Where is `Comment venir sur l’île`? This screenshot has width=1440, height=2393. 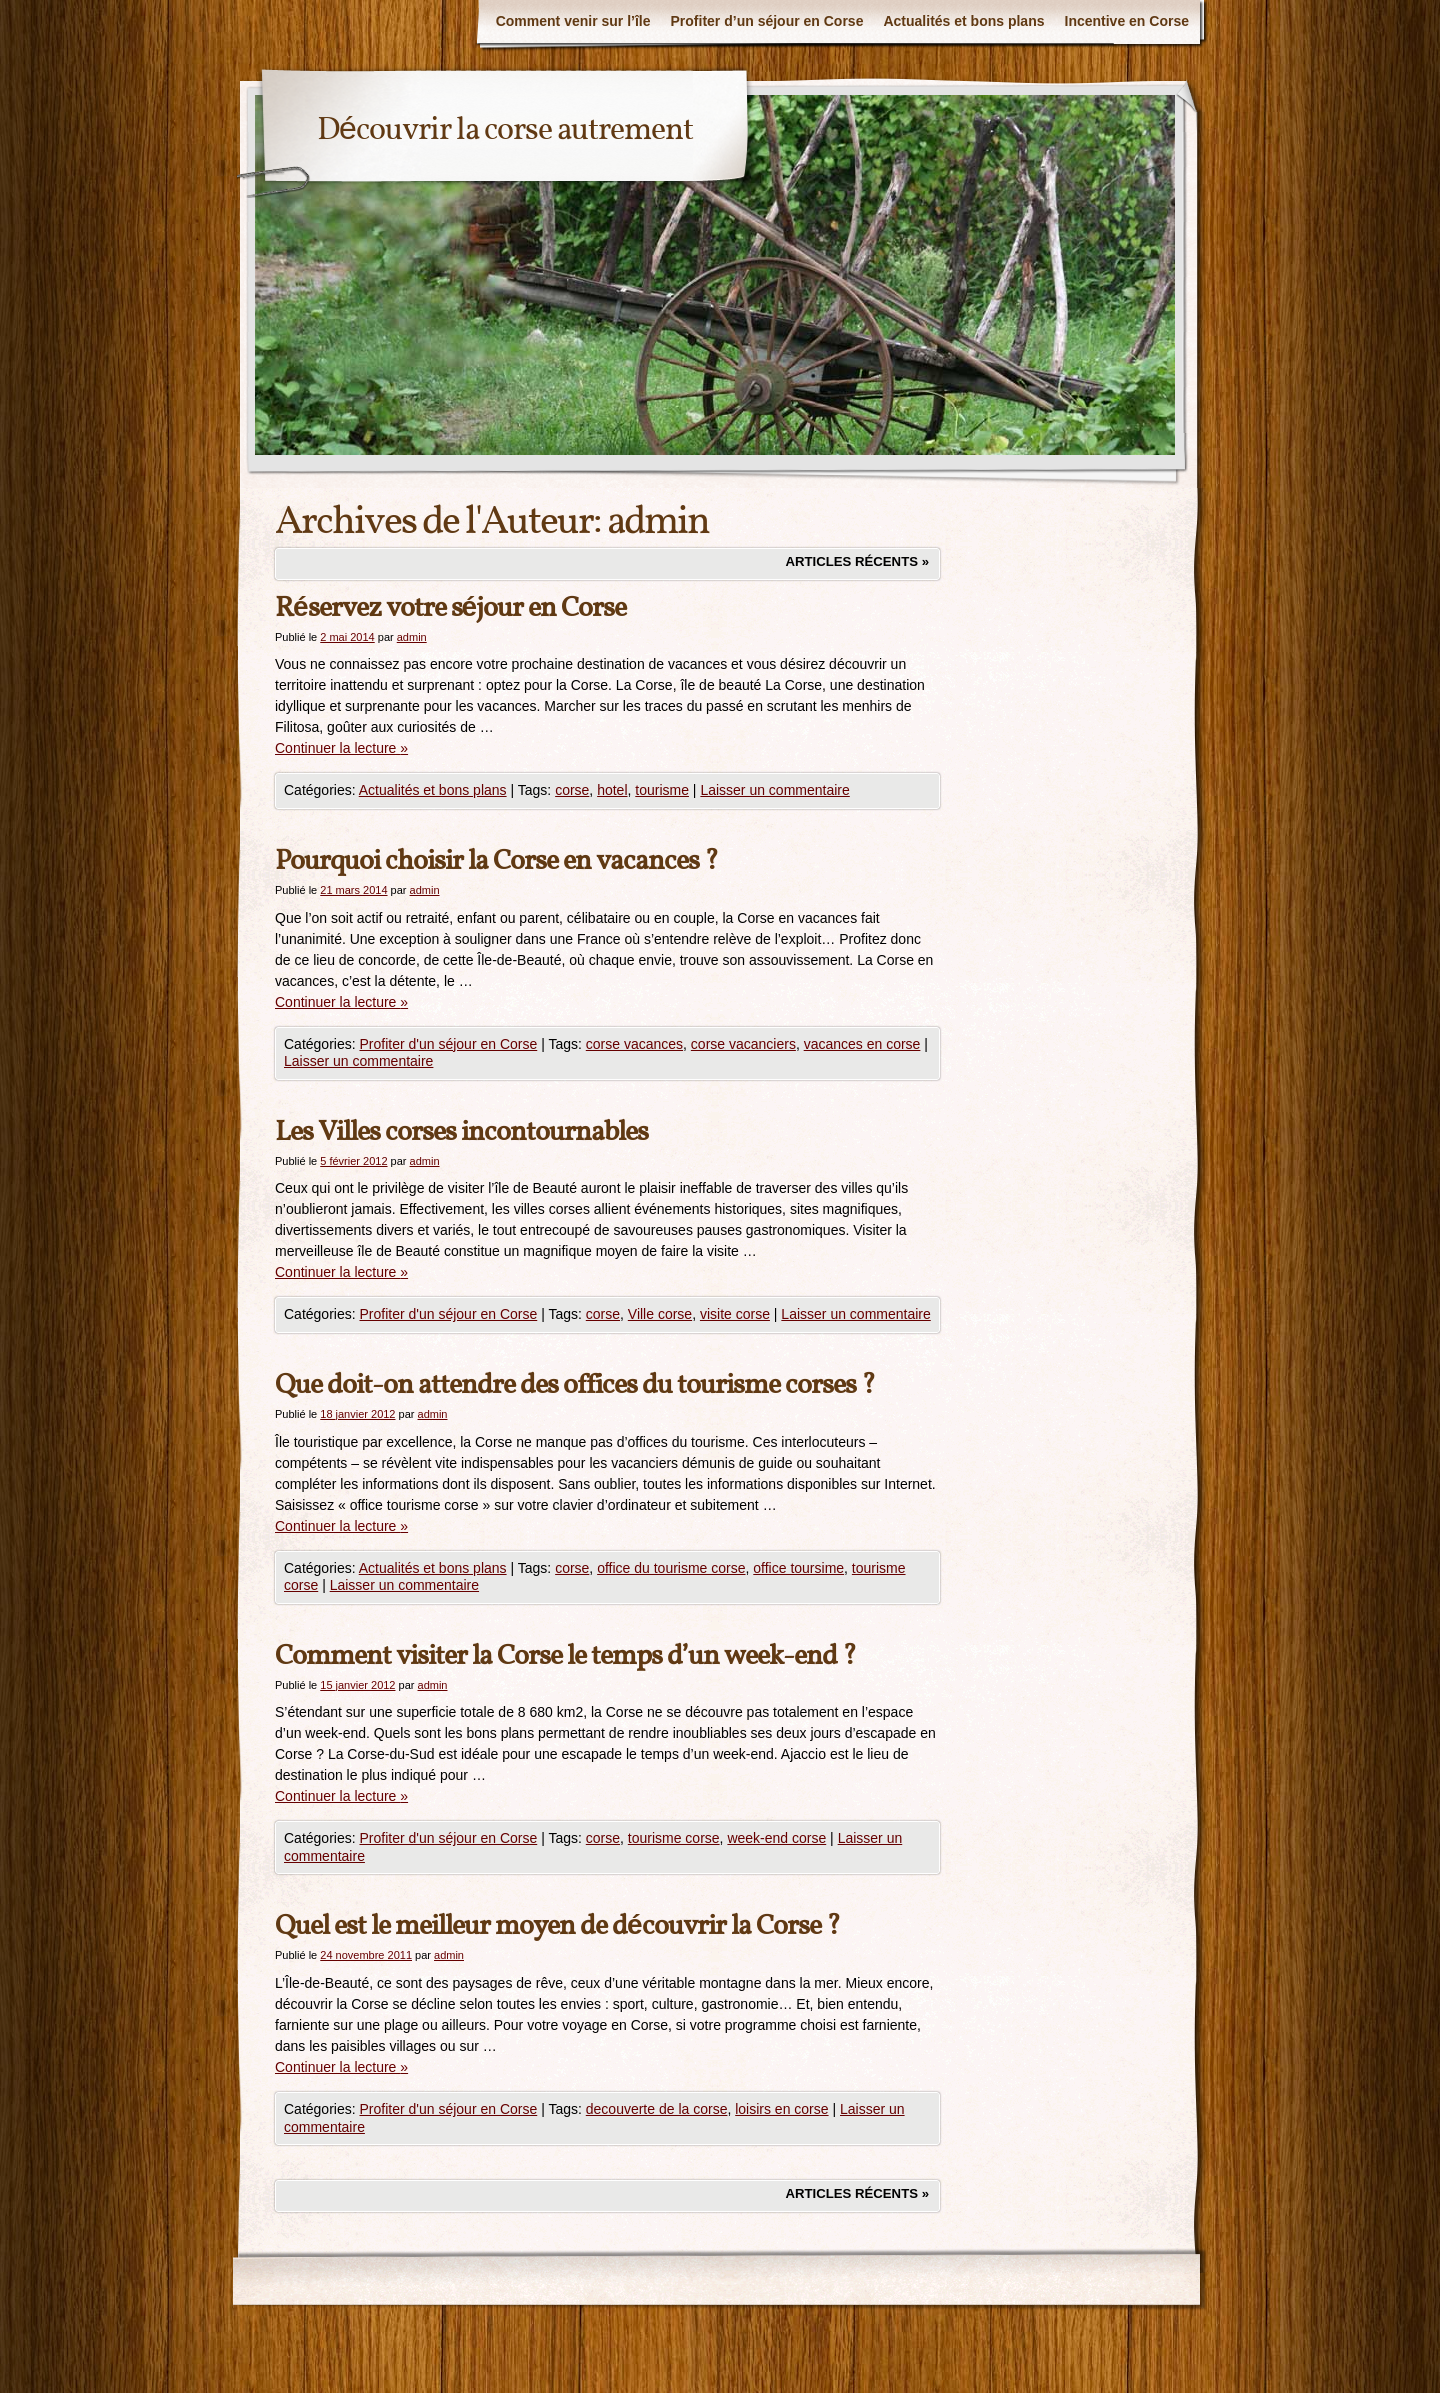 Comment venir sur l’île is located at coordinates (573, 21).